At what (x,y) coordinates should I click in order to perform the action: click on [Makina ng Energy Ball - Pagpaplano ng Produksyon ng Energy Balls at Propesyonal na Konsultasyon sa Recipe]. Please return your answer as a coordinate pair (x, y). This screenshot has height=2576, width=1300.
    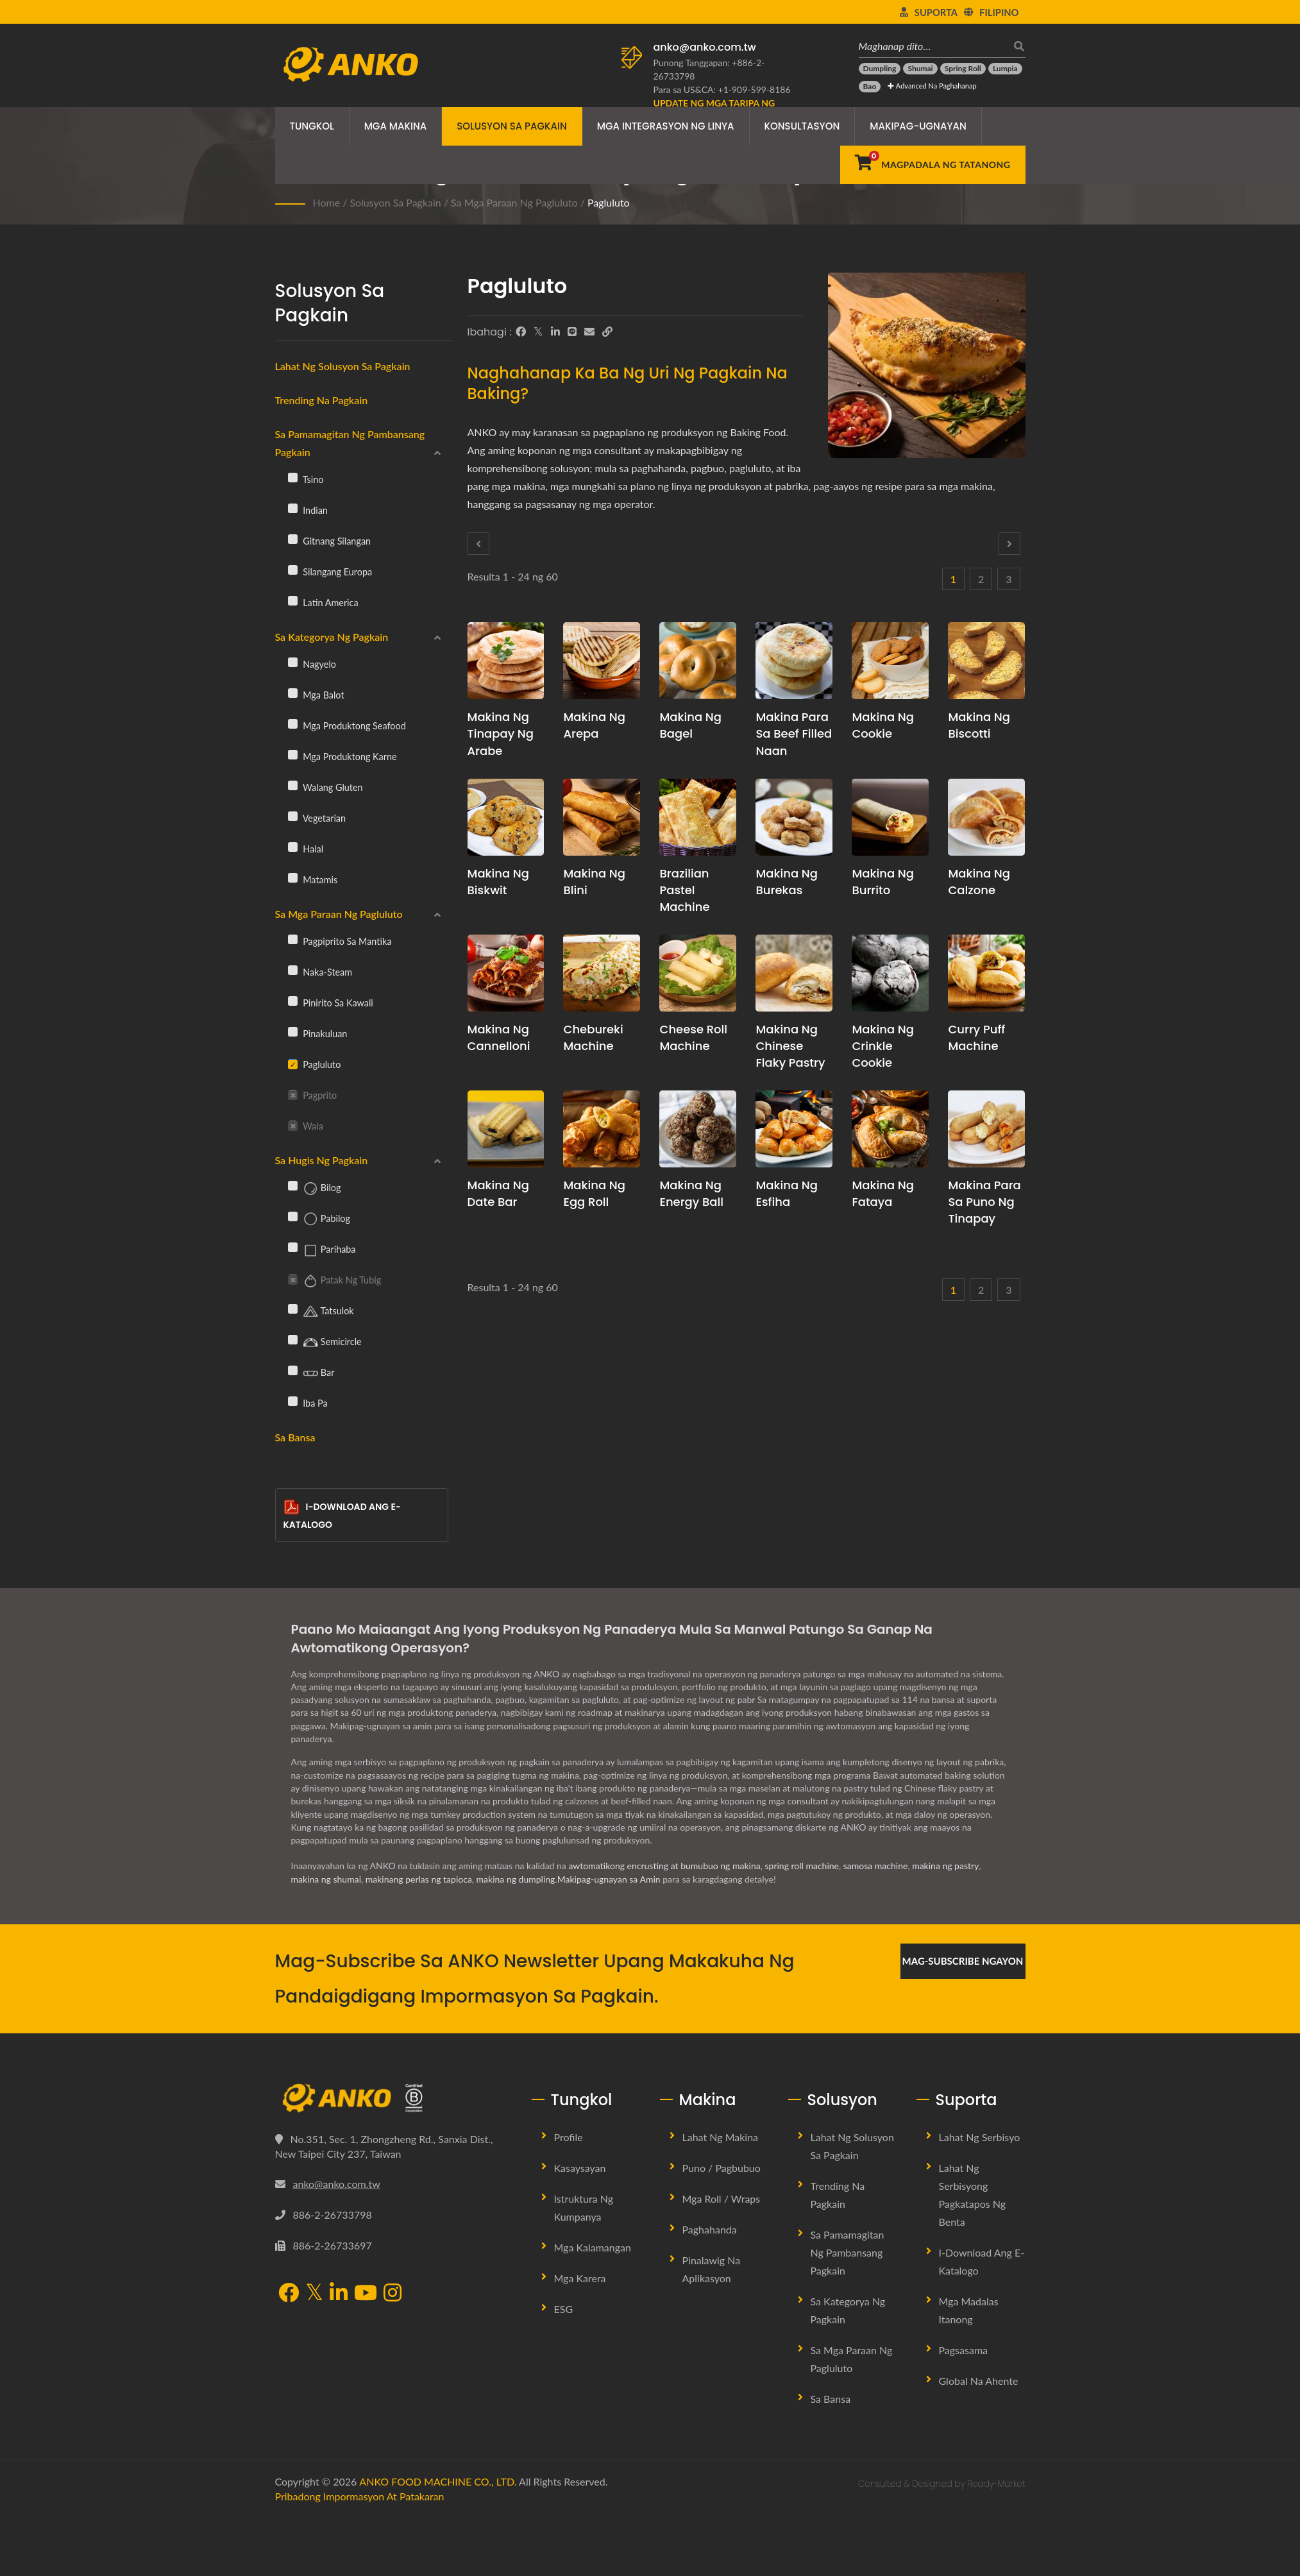
    Looking at the image, I should click on (697, 1128).